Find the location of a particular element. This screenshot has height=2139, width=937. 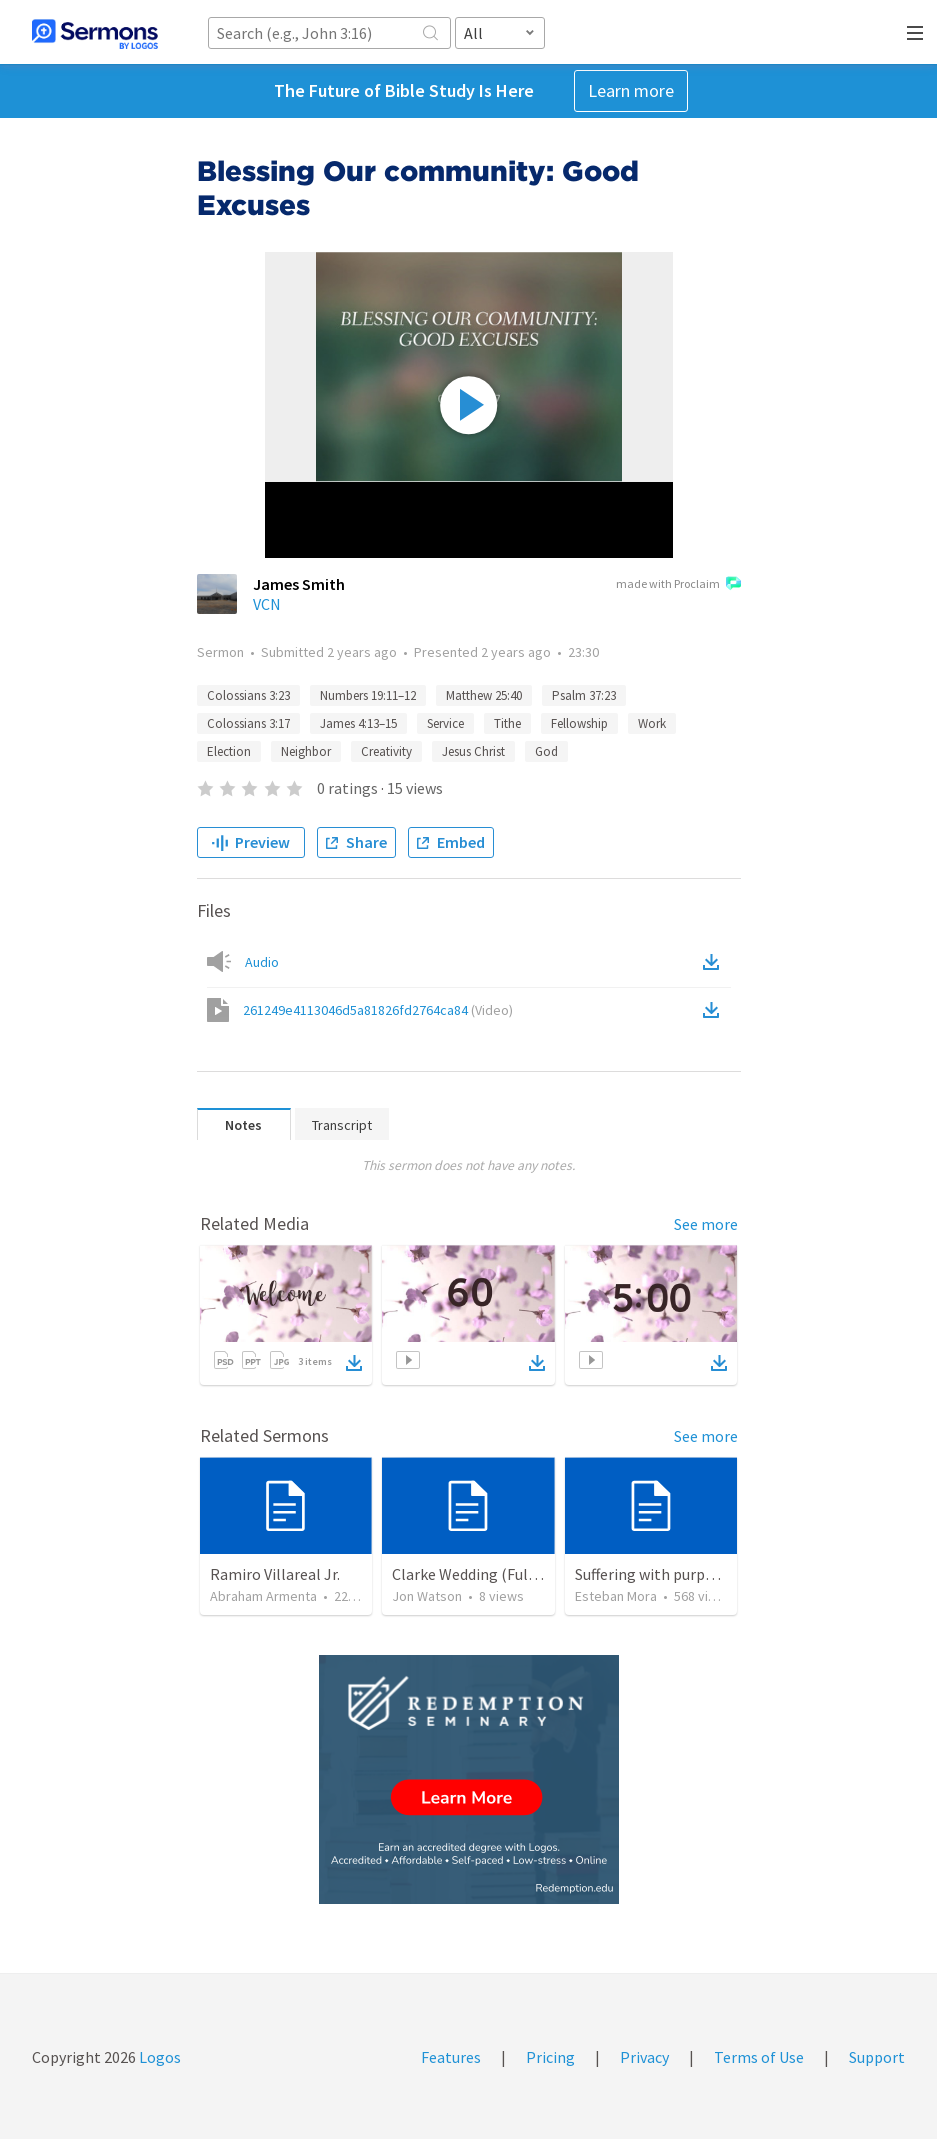

Terms of Use is located at coordinates (759, 2057).